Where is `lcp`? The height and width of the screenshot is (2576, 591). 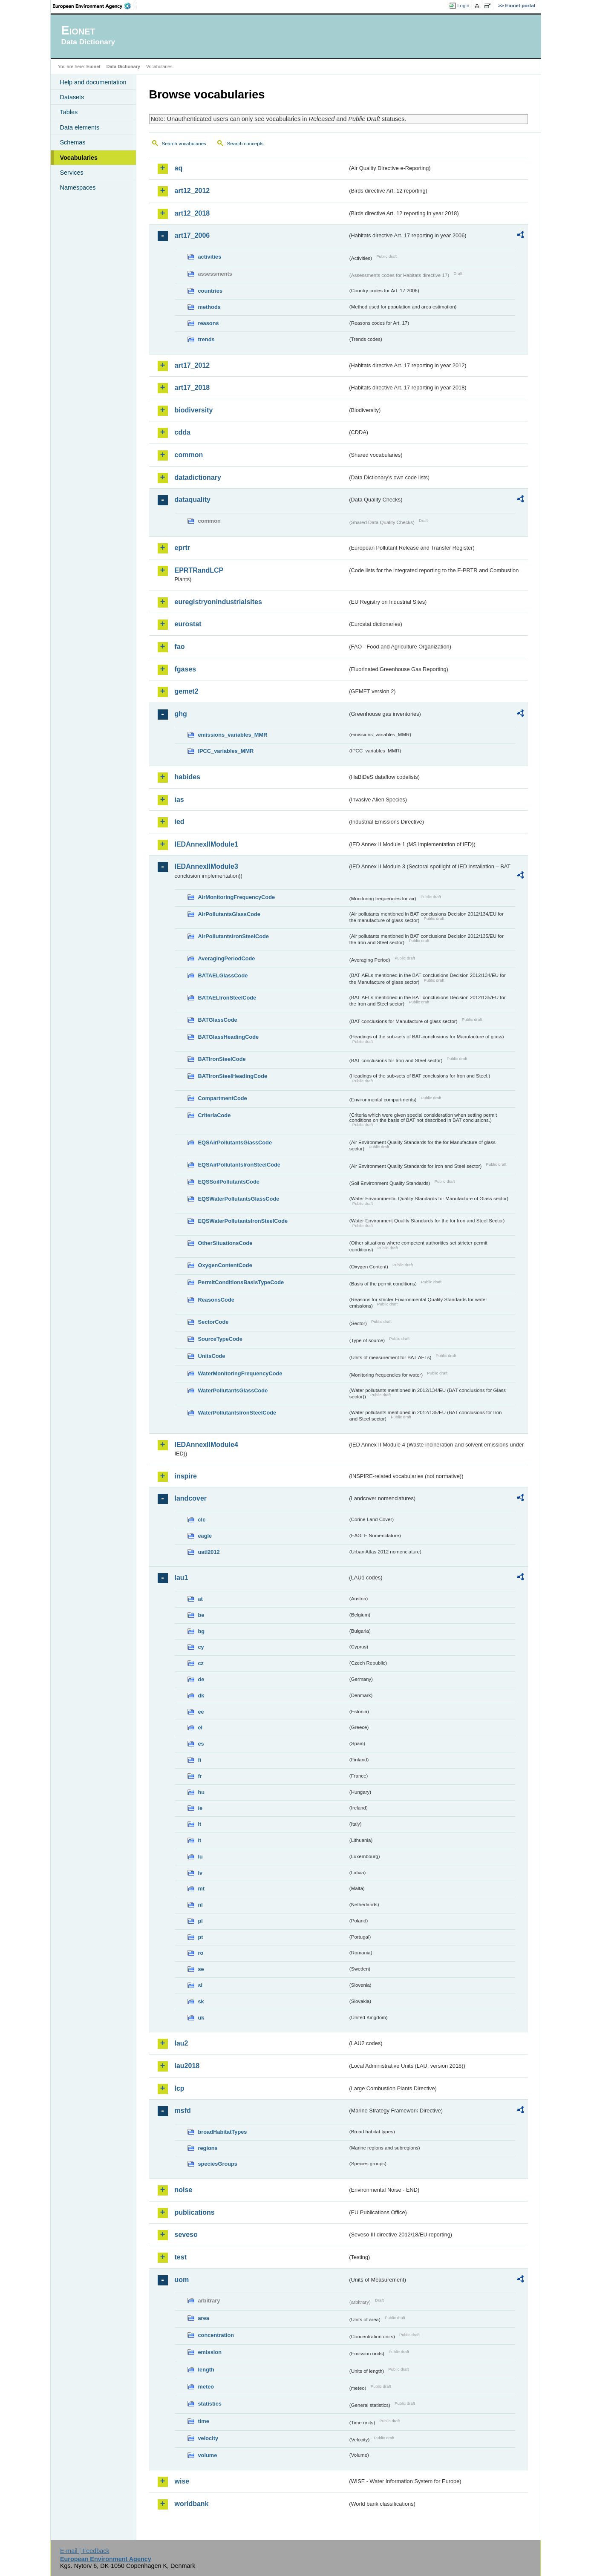 lcp is located at coordinates (180, 2088).